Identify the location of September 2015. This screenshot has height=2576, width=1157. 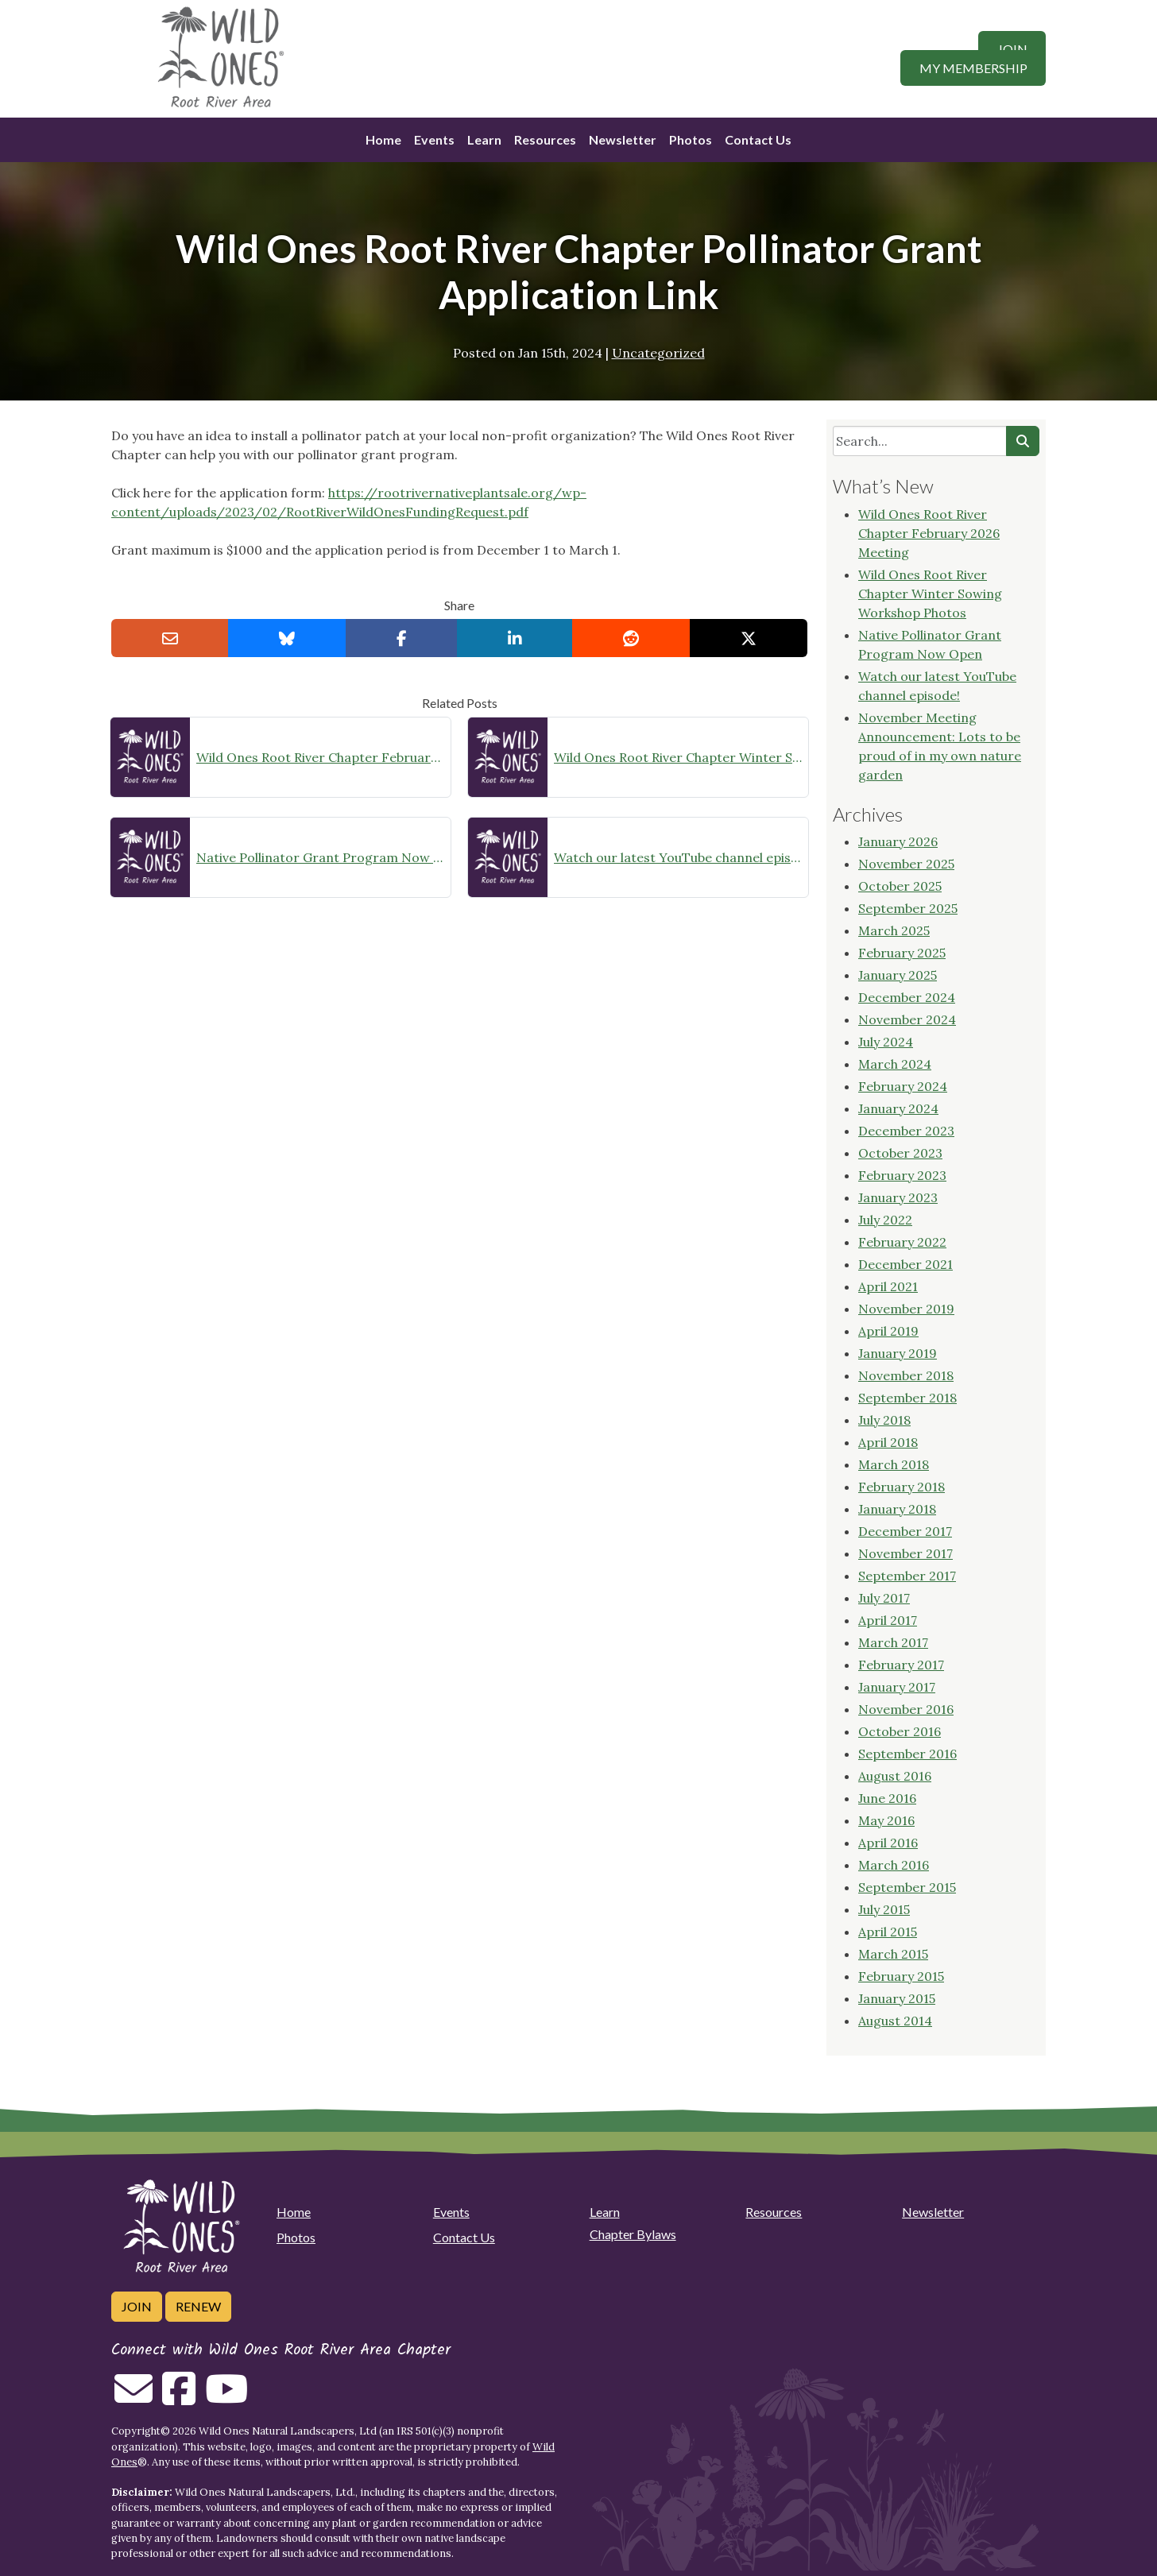
(907, 1887).